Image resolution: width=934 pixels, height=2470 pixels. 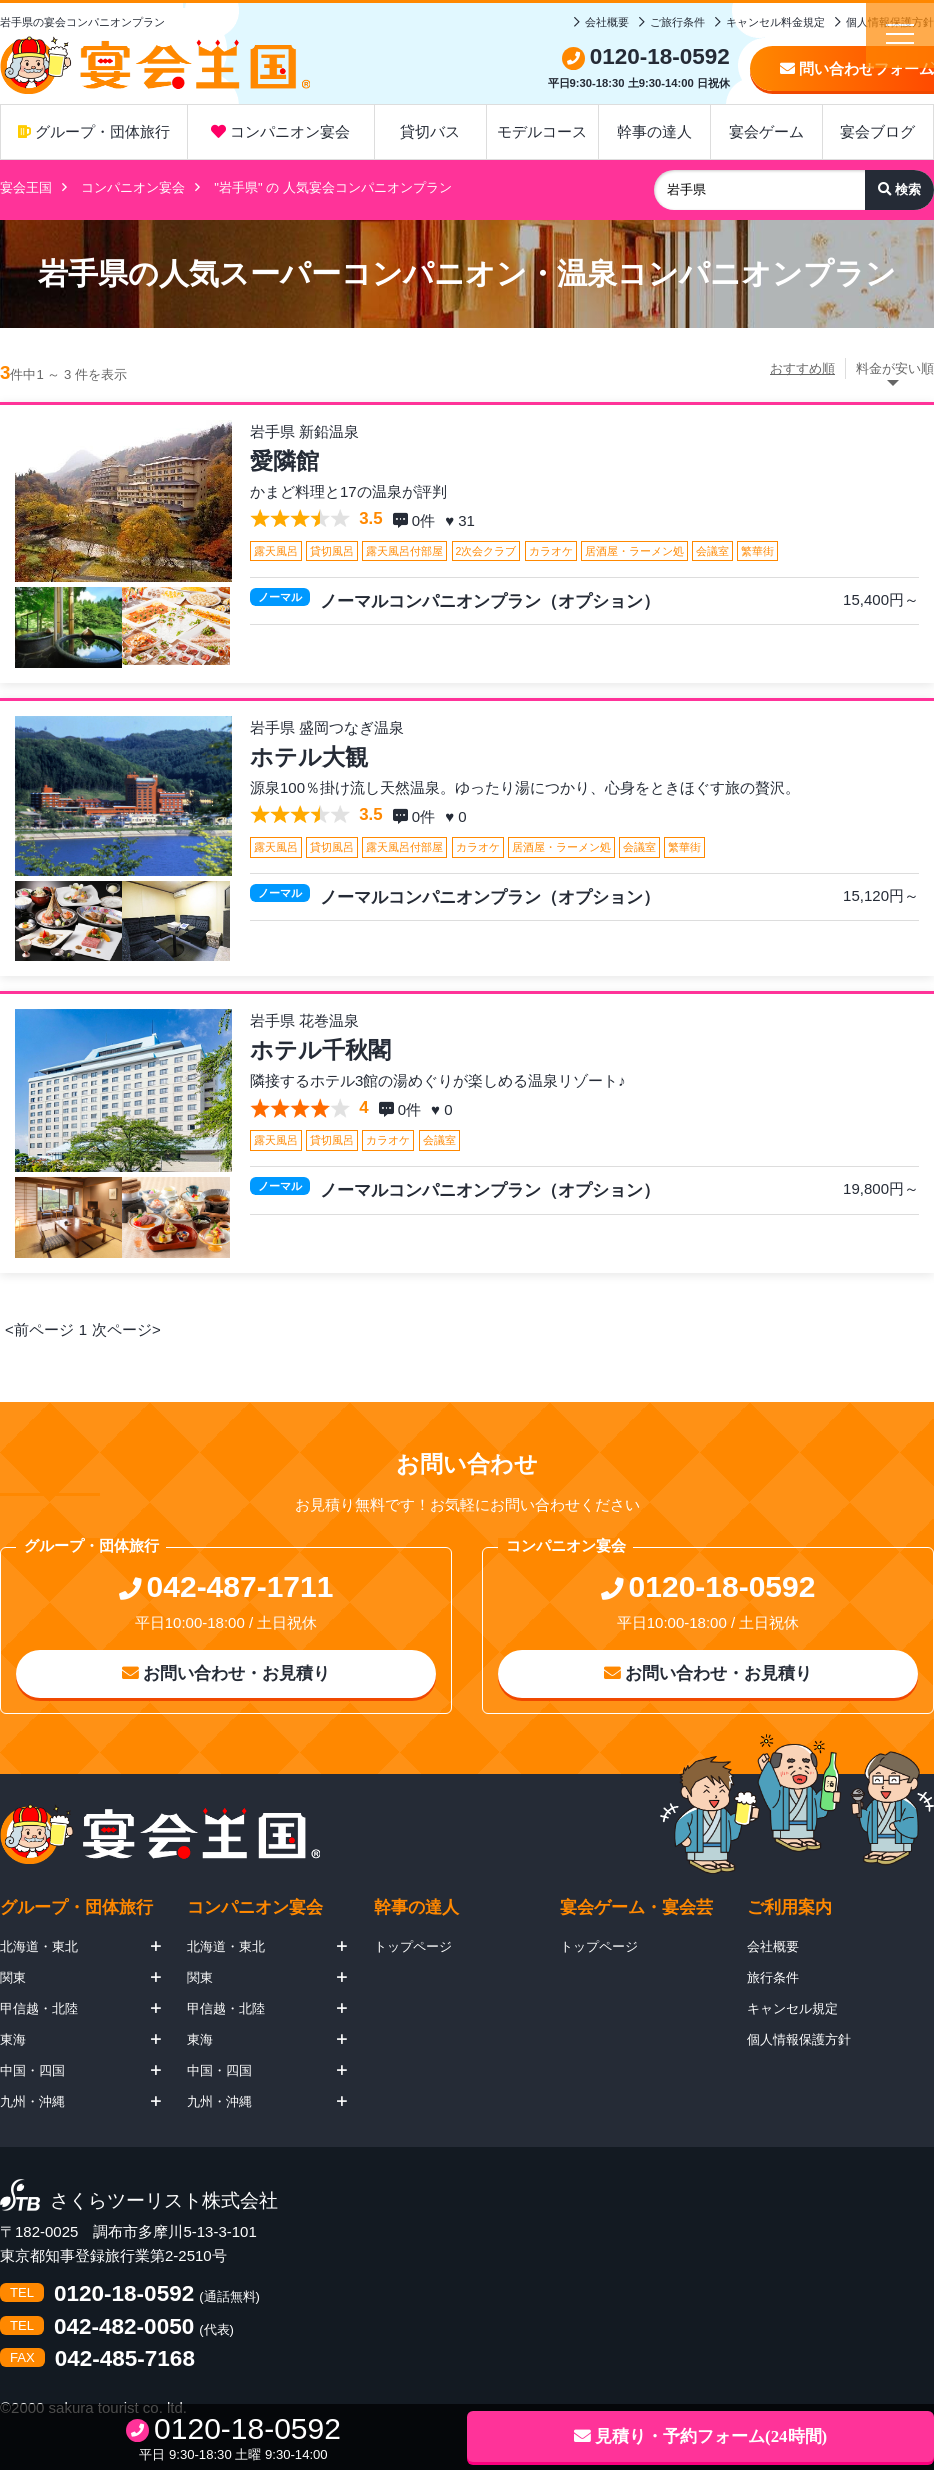 What do you see at coordinates (124, 2327) in the screenshot?
I see `042-482-0050` at bounding box center [124, 2327].